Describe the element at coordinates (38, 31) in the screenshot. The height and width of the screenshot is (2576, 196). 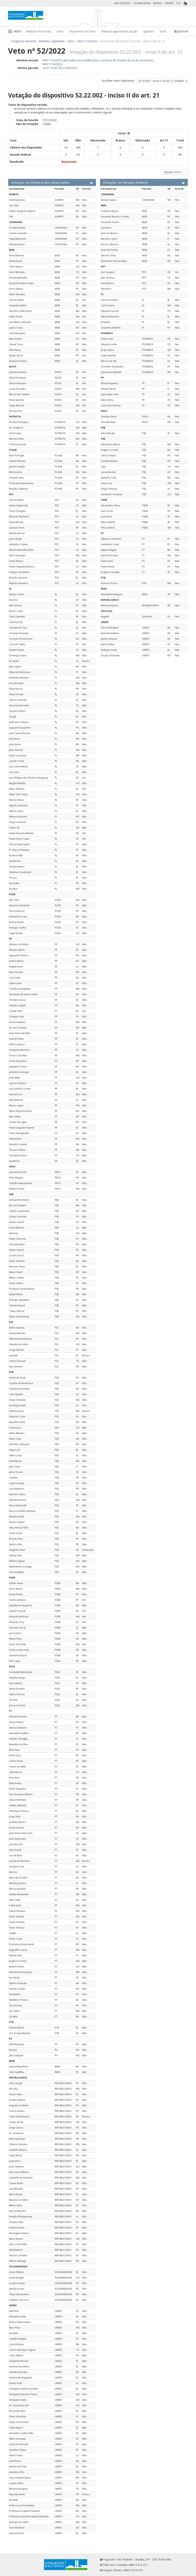
I see `Medidas Provisórias` at that location.